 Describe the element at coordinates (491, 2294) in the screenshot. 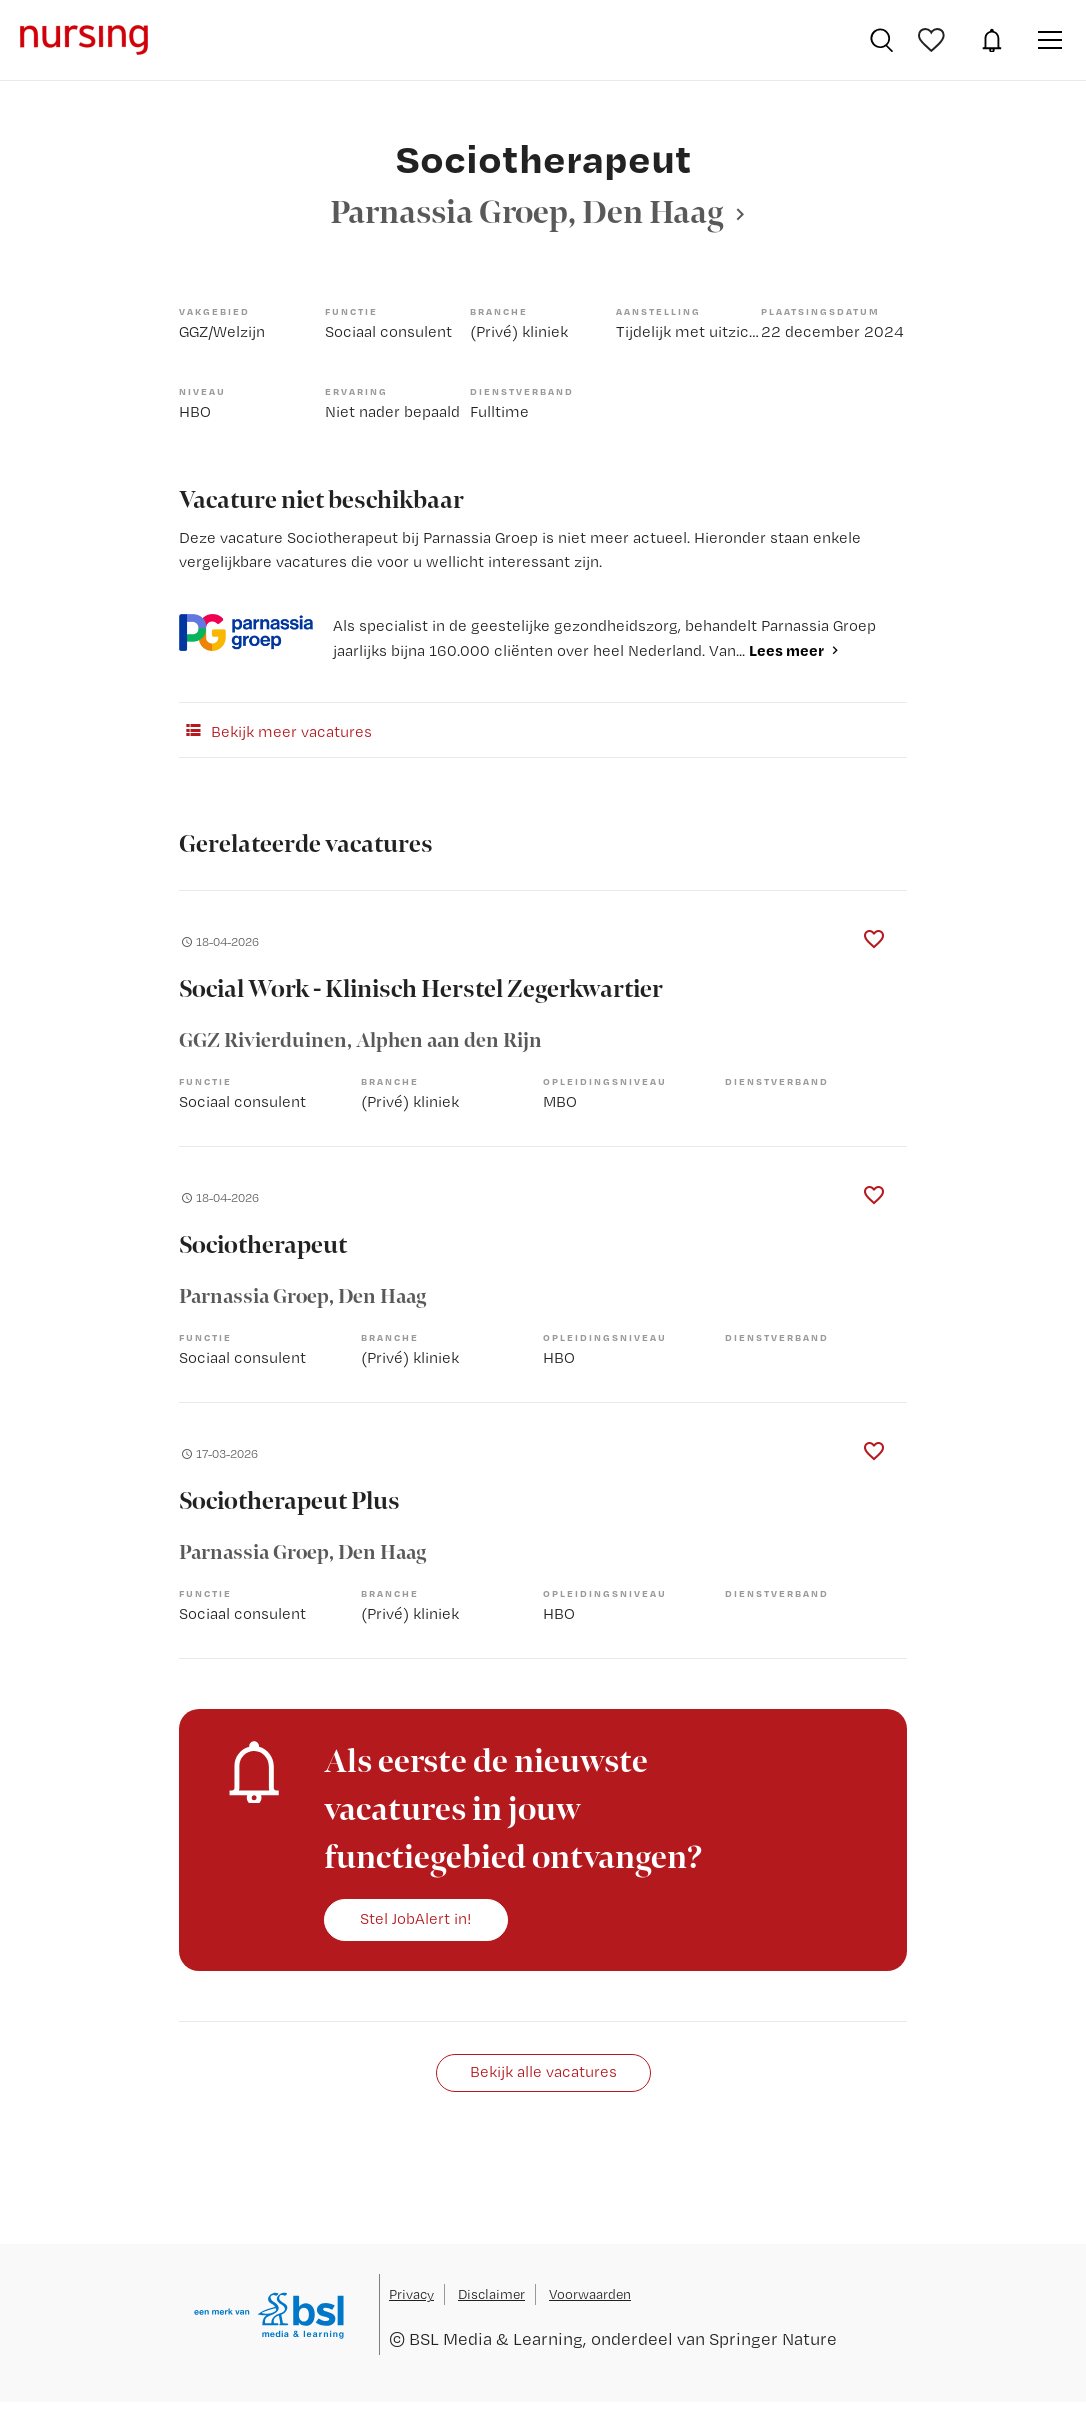

I see `Disclaimer` at that location.